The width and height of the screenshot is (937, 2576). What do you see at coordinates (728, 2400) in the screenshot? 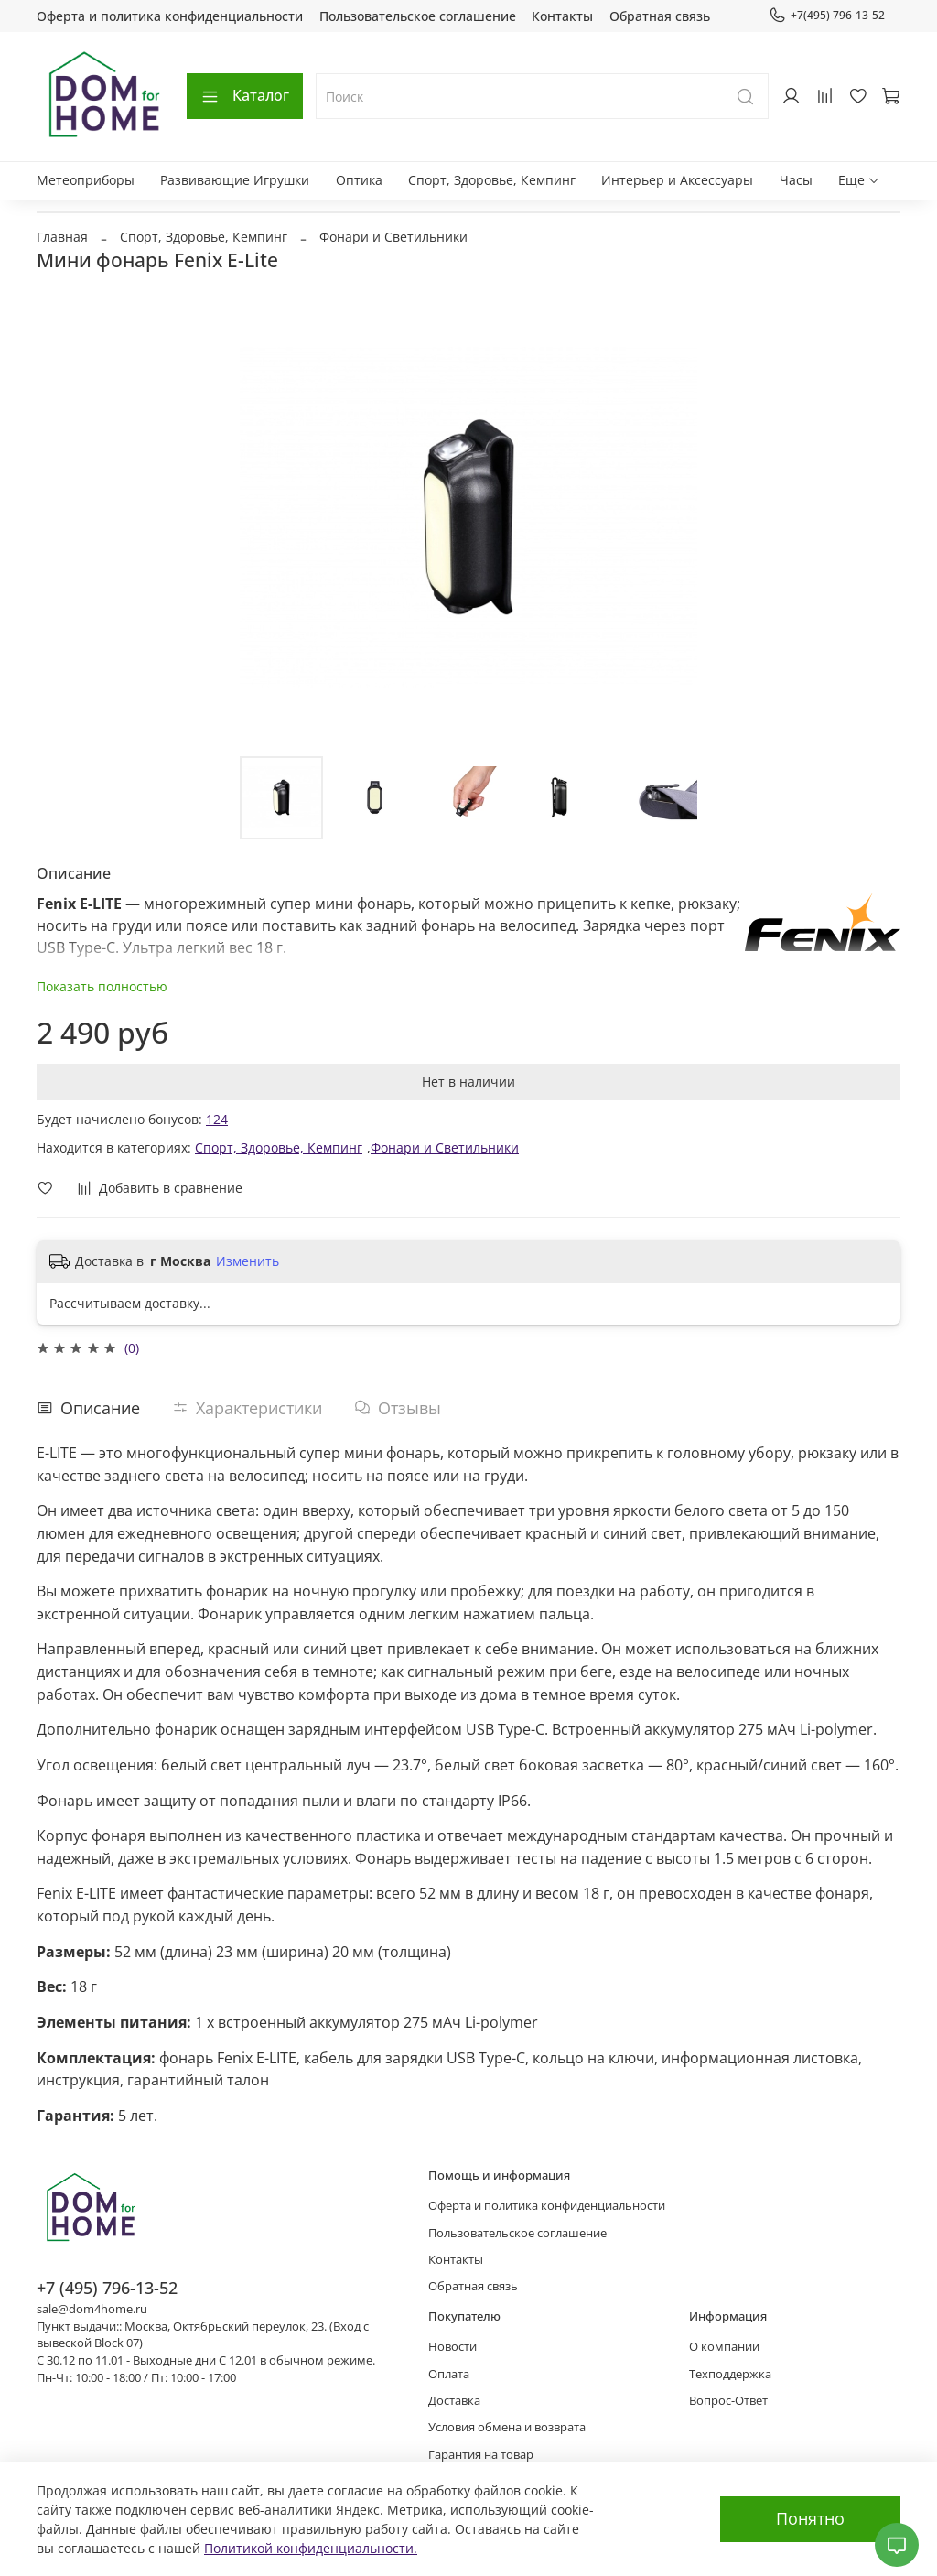
I see `Вопрос-Ответ` at bounding box center [728, 2400].